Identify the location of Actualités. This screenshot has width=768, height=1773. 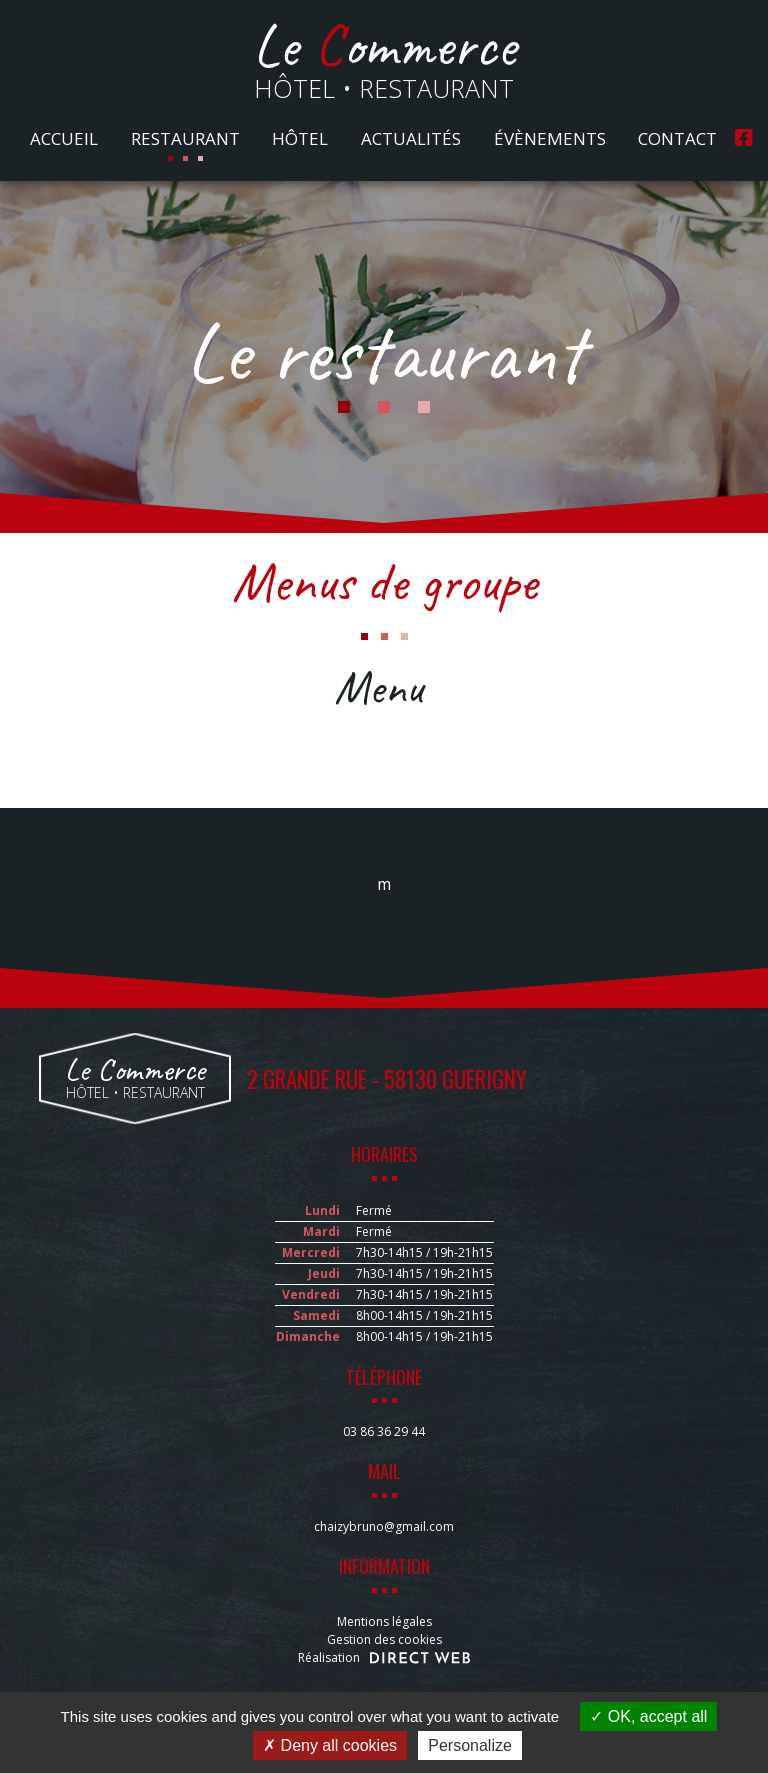
(411, 138).